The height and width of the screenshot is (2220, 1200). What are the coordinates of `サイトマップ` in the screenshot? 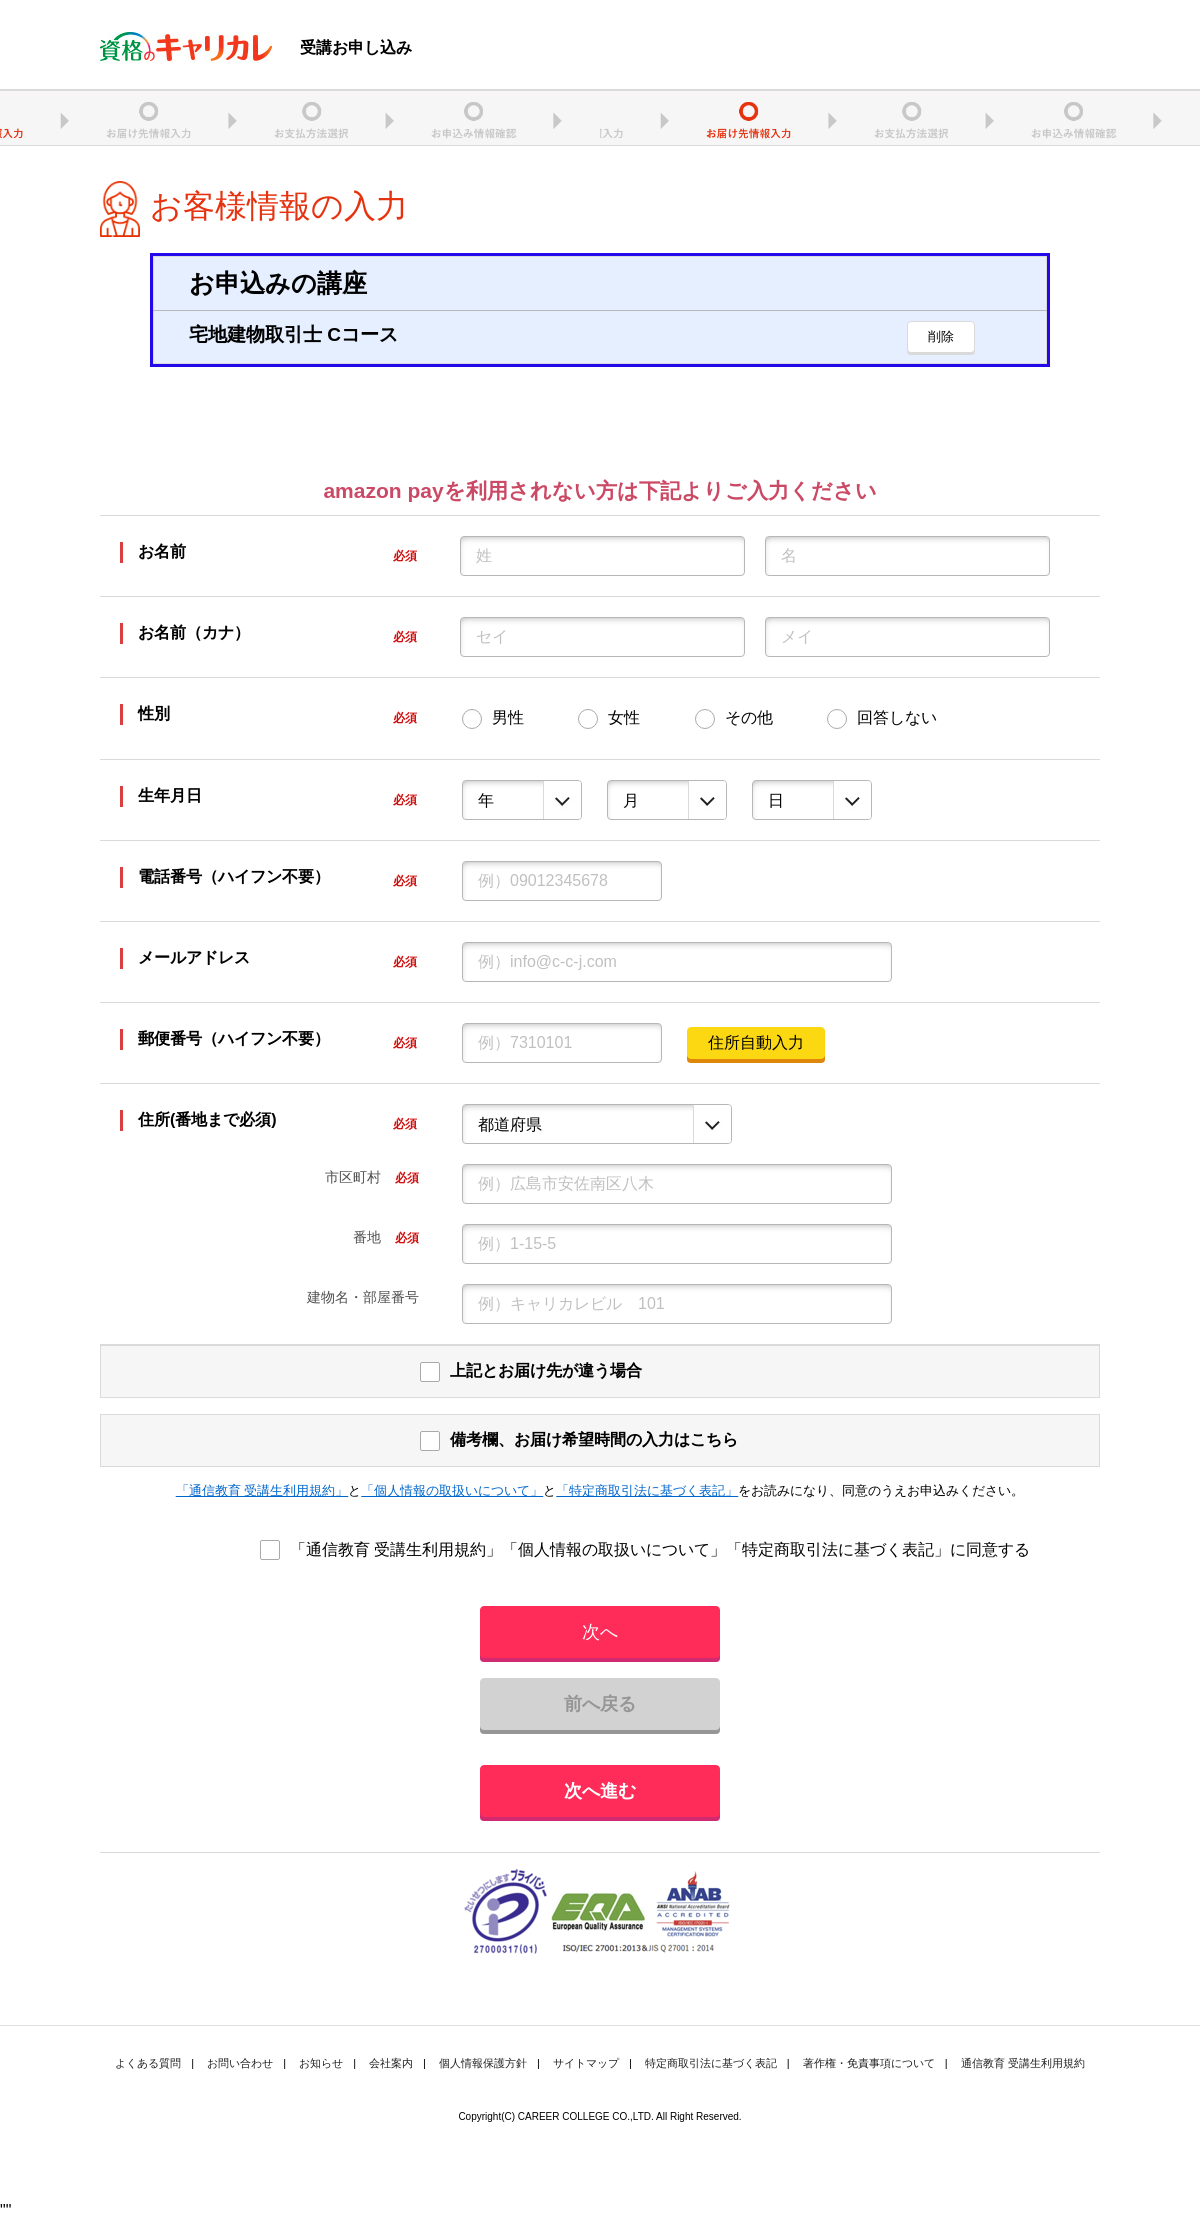 It's located at (586, 2063).